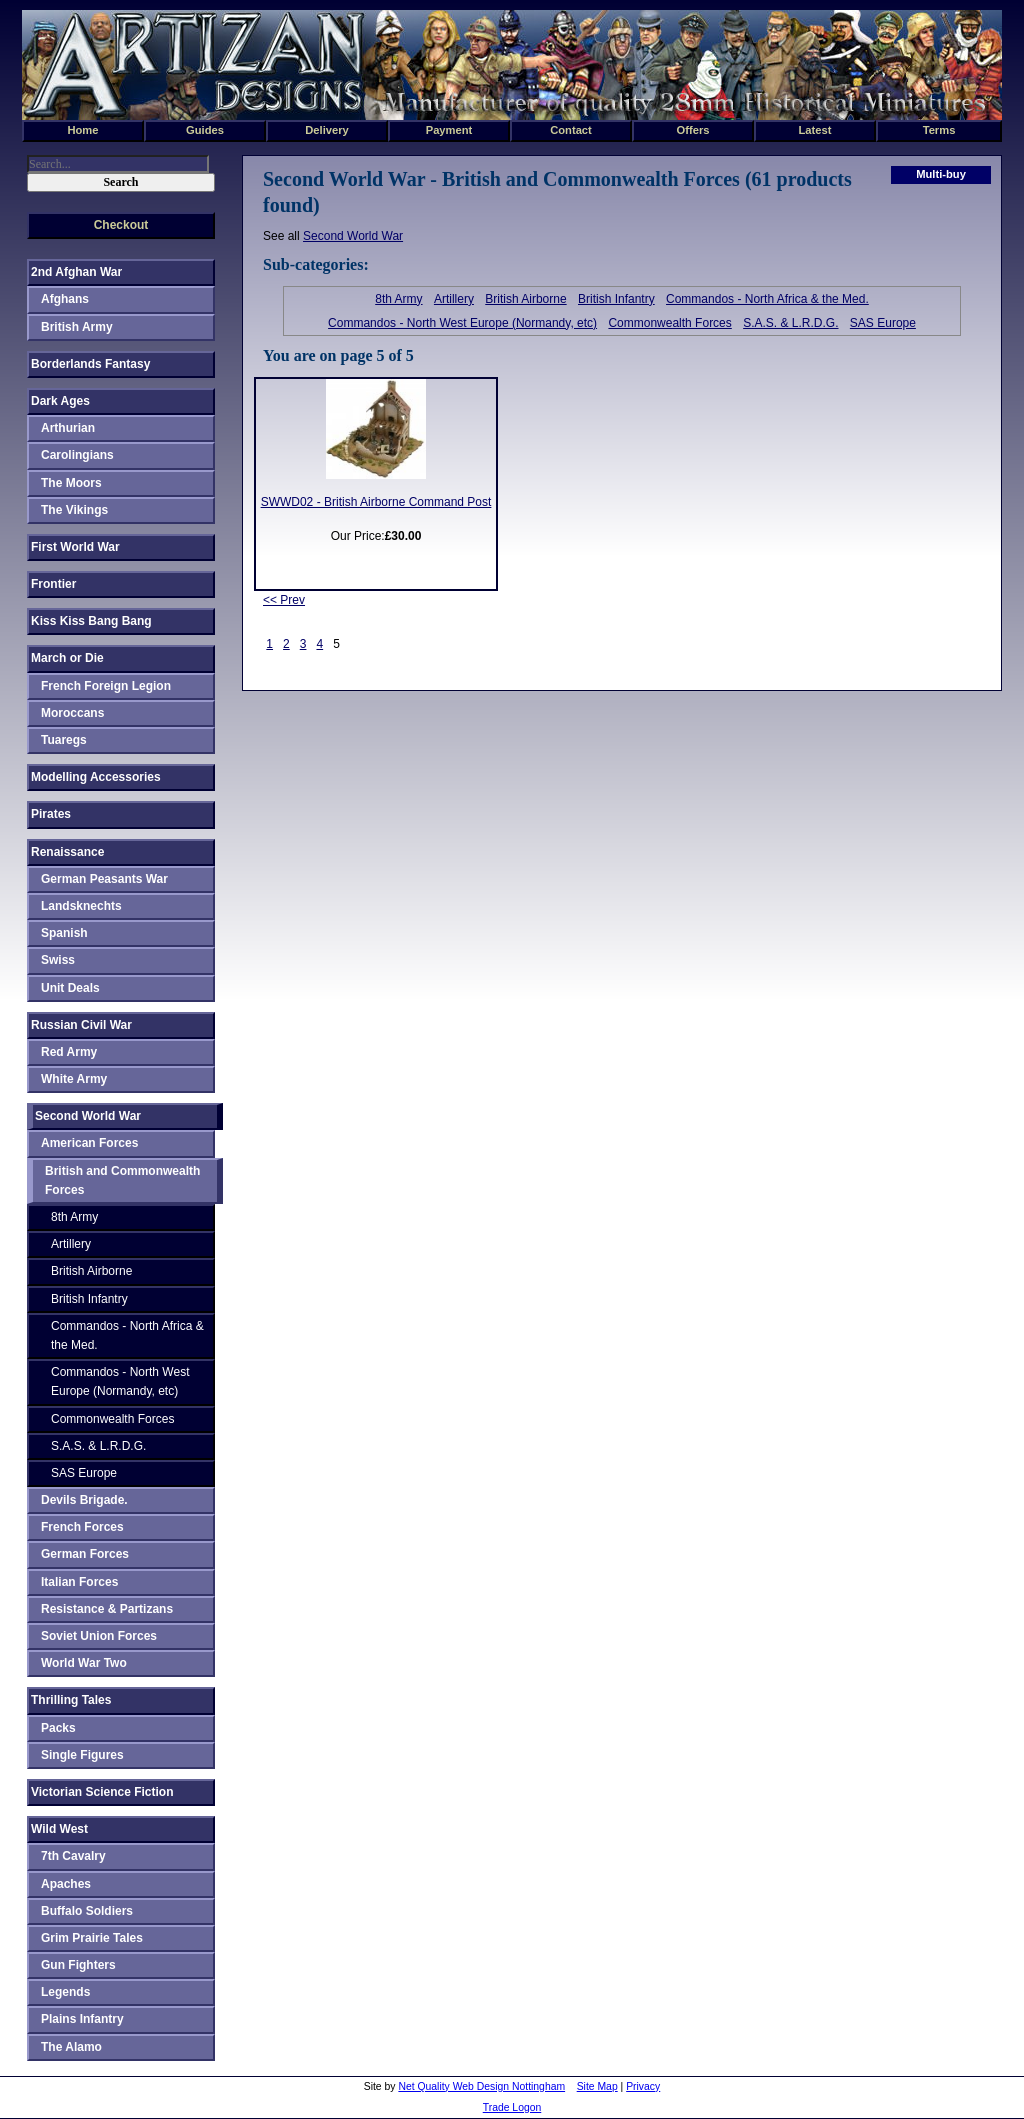 This screenshot has height=2119, width=1024. I want to click on Frontier, so click(53, 584).